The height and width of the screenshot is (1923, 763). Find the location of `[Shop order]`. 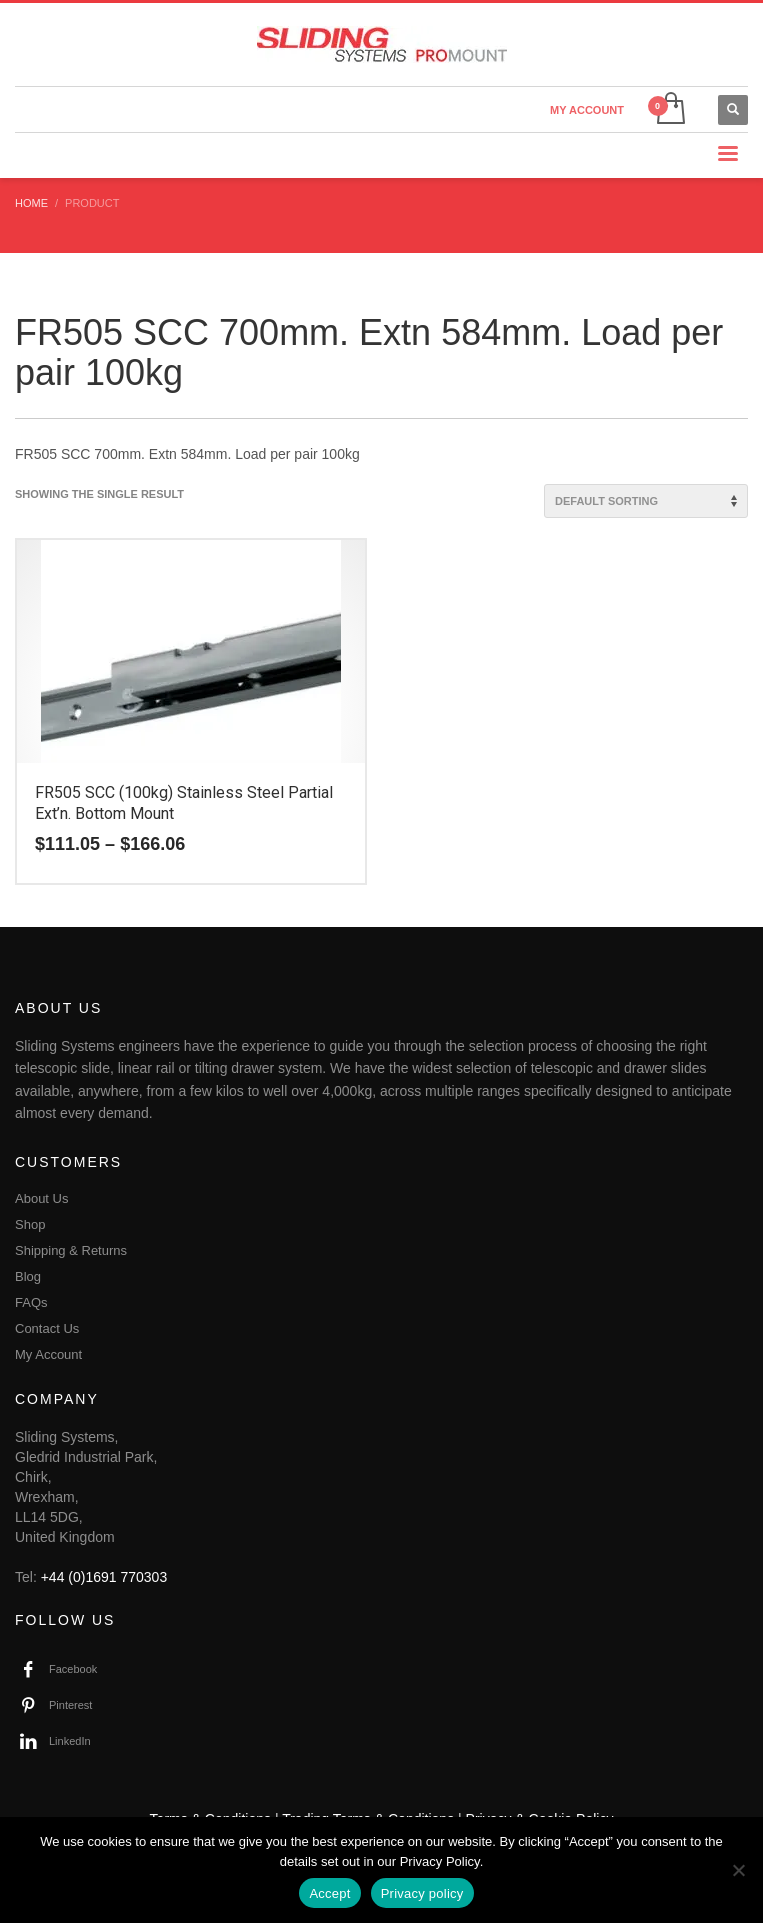

[Shop order] is located at coordinates (646, 501).